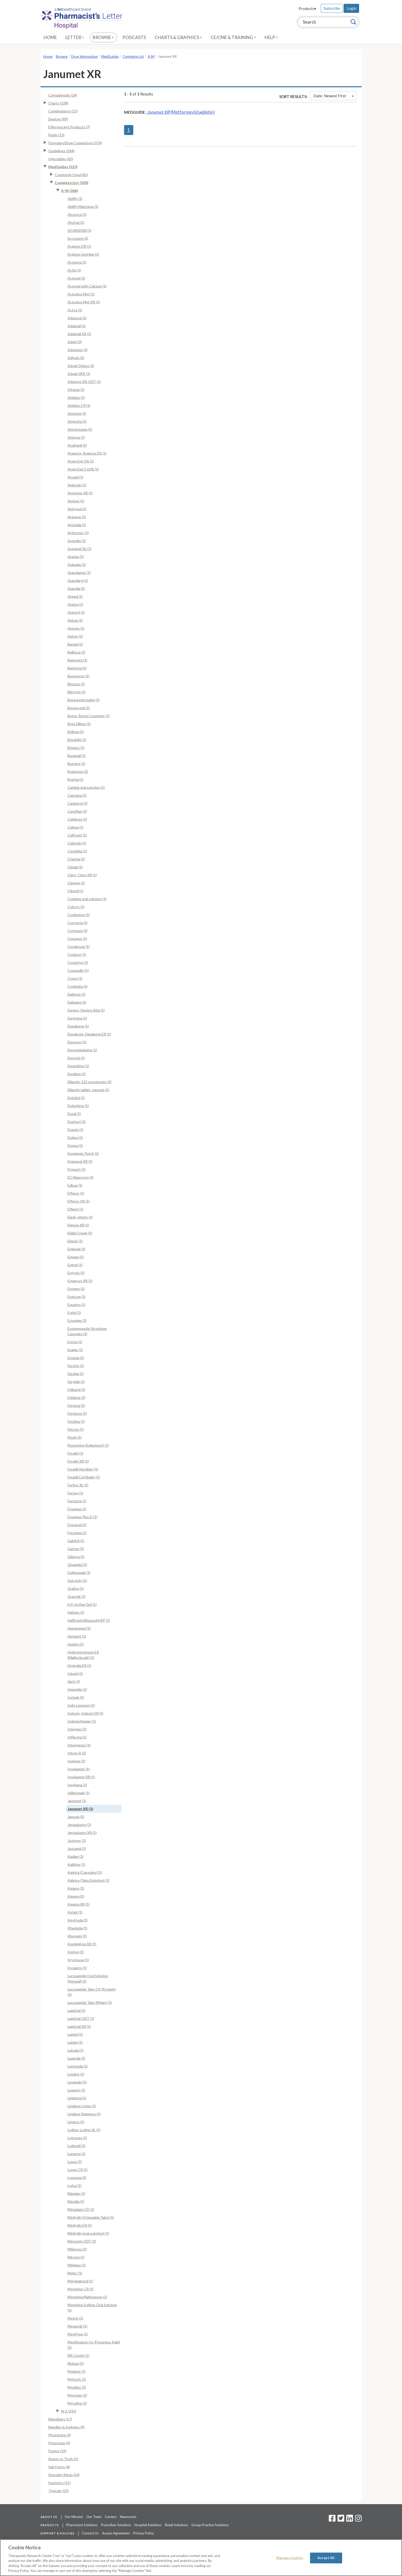 This screenshot has height=2576, width=402. I want to click on Abilify Maintena (1), so click(83, 206).